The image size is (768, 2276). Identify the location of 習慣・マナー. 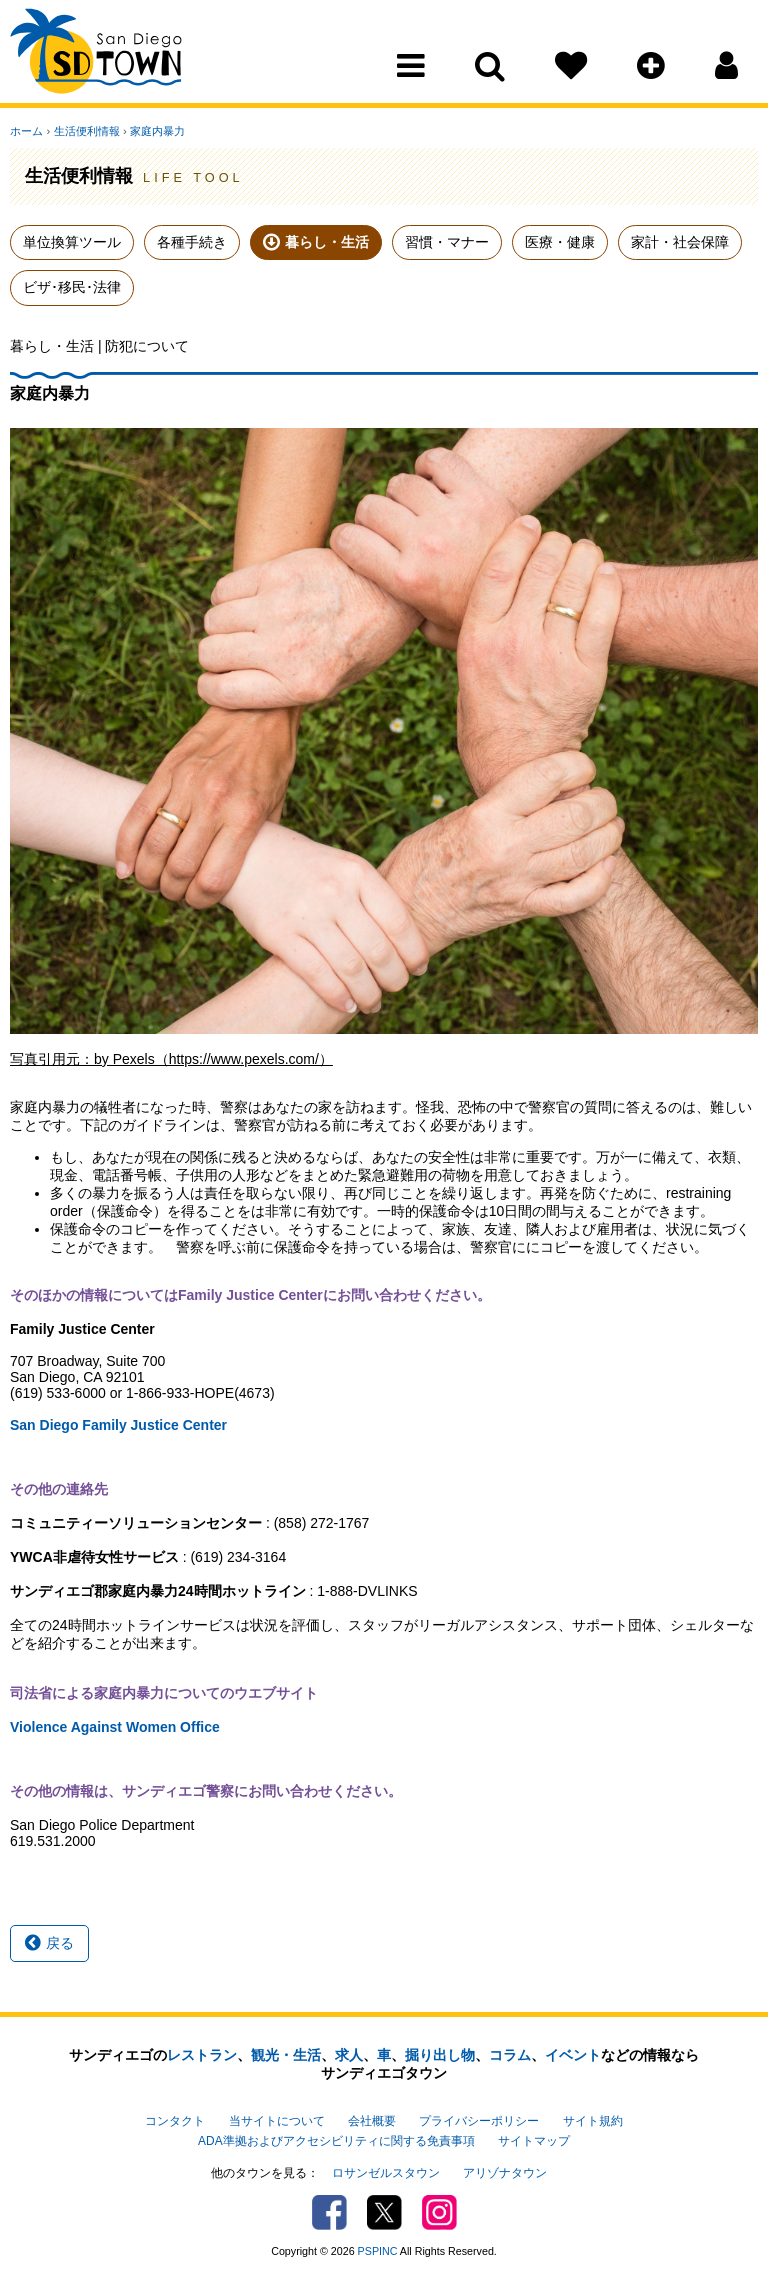
(447, 242).